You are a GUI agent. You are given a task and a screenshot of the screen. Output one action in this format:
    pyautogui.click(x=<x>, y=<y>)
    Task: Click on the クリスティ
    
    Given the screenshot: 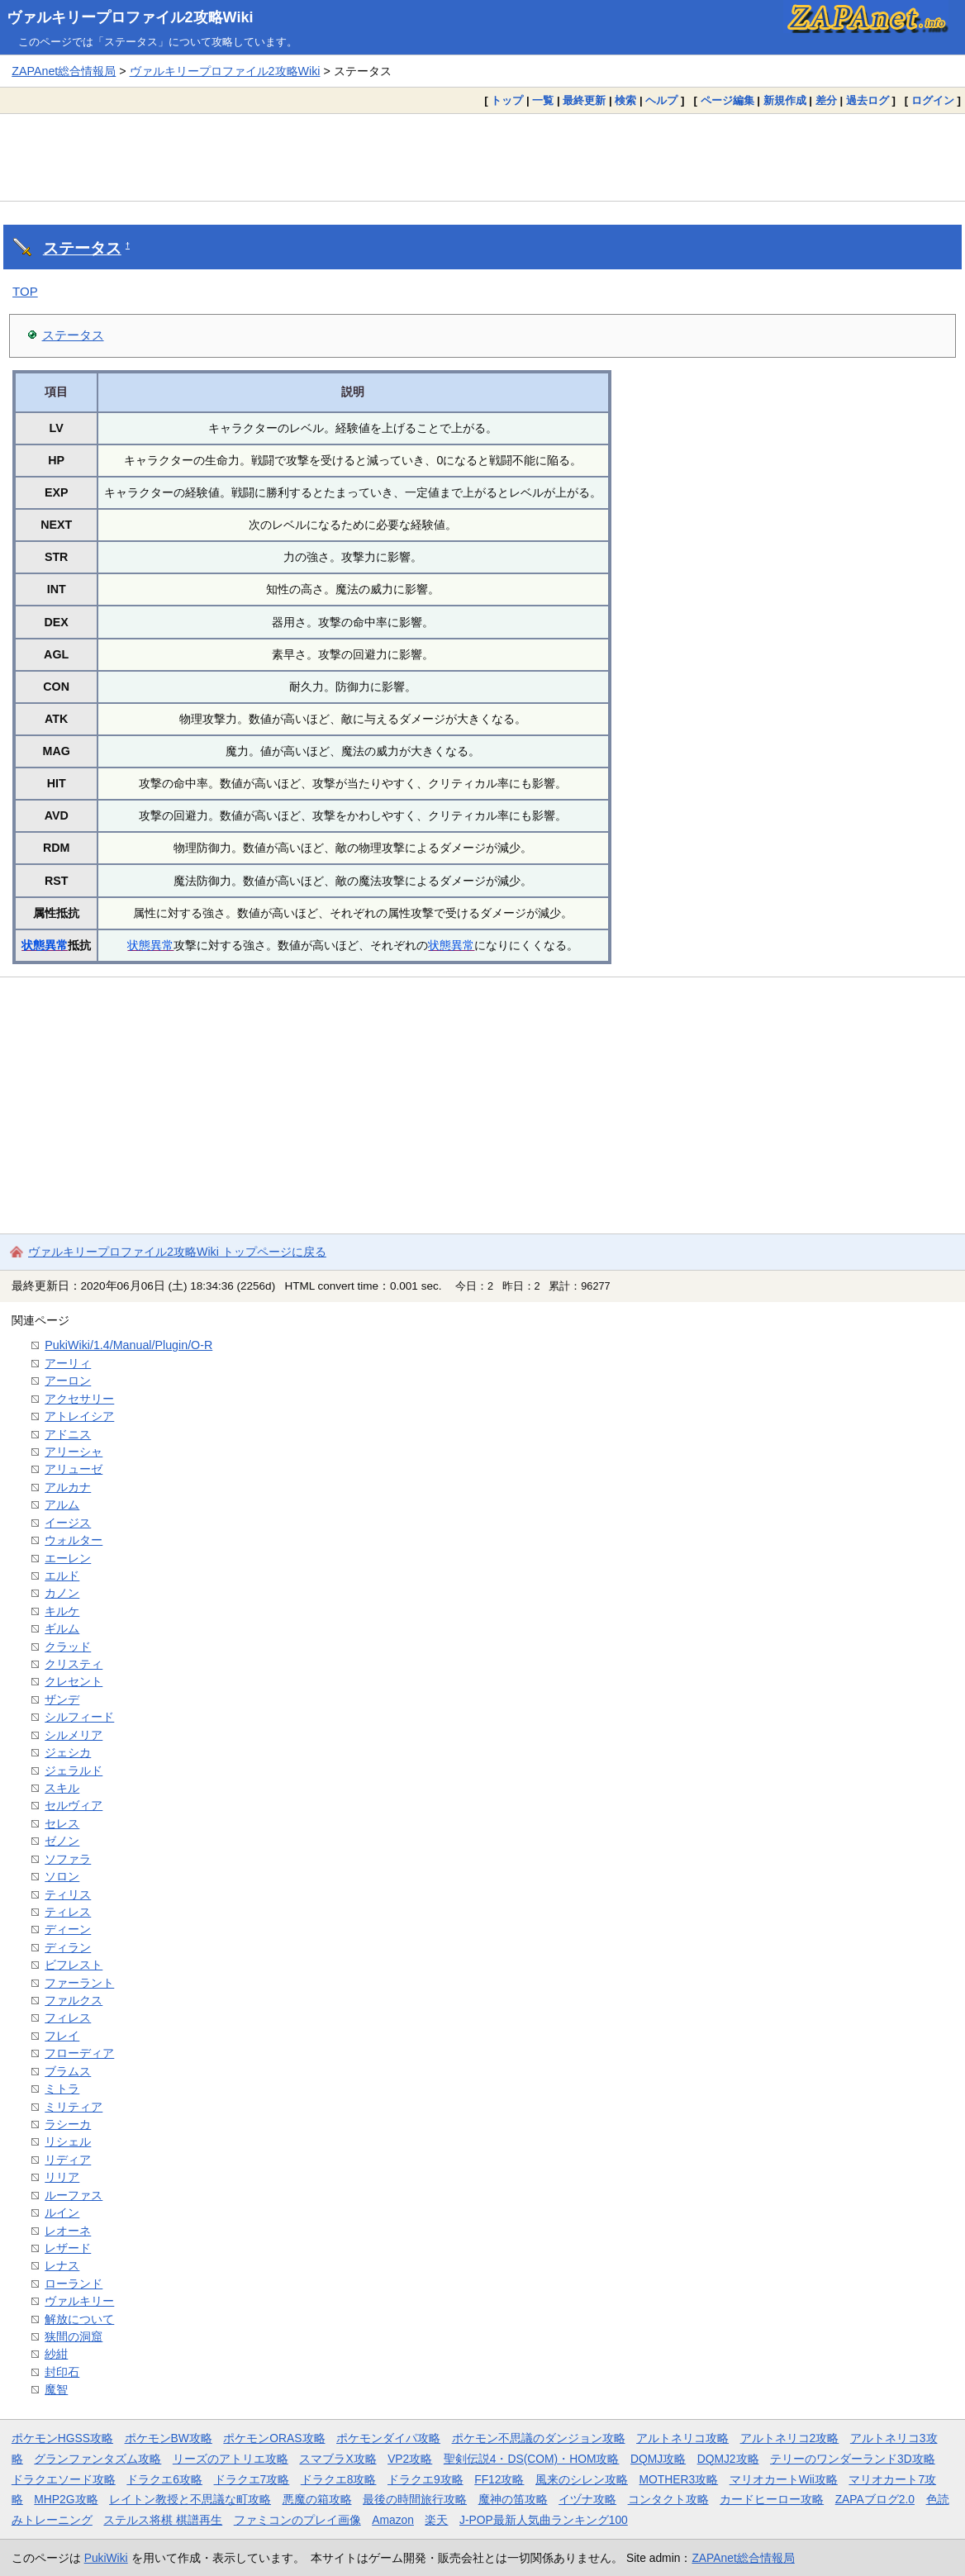 What is the action you would take?
    pyautogui.click(x=73, y=1664)
    